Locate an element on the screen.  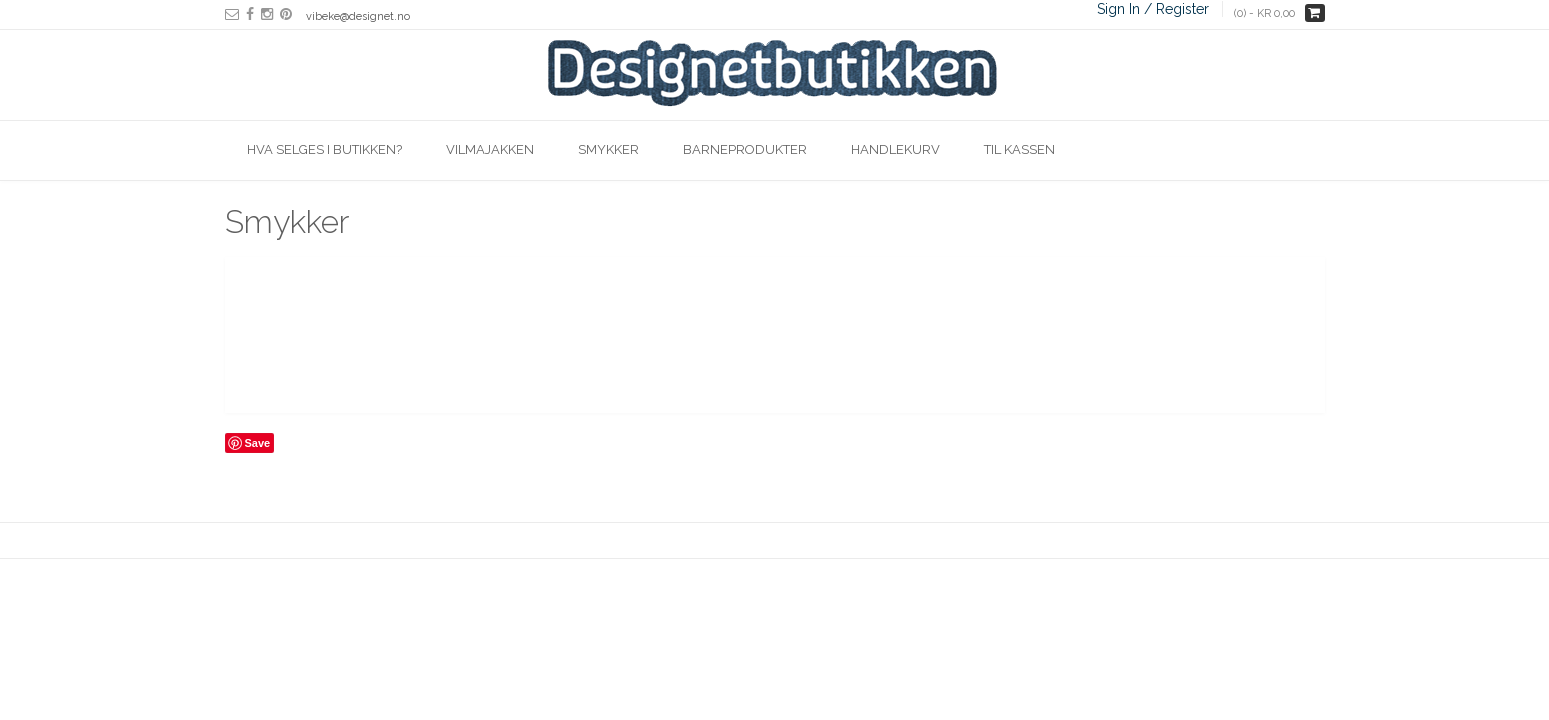
Vilmajakken is located at coordinates (490, 149).